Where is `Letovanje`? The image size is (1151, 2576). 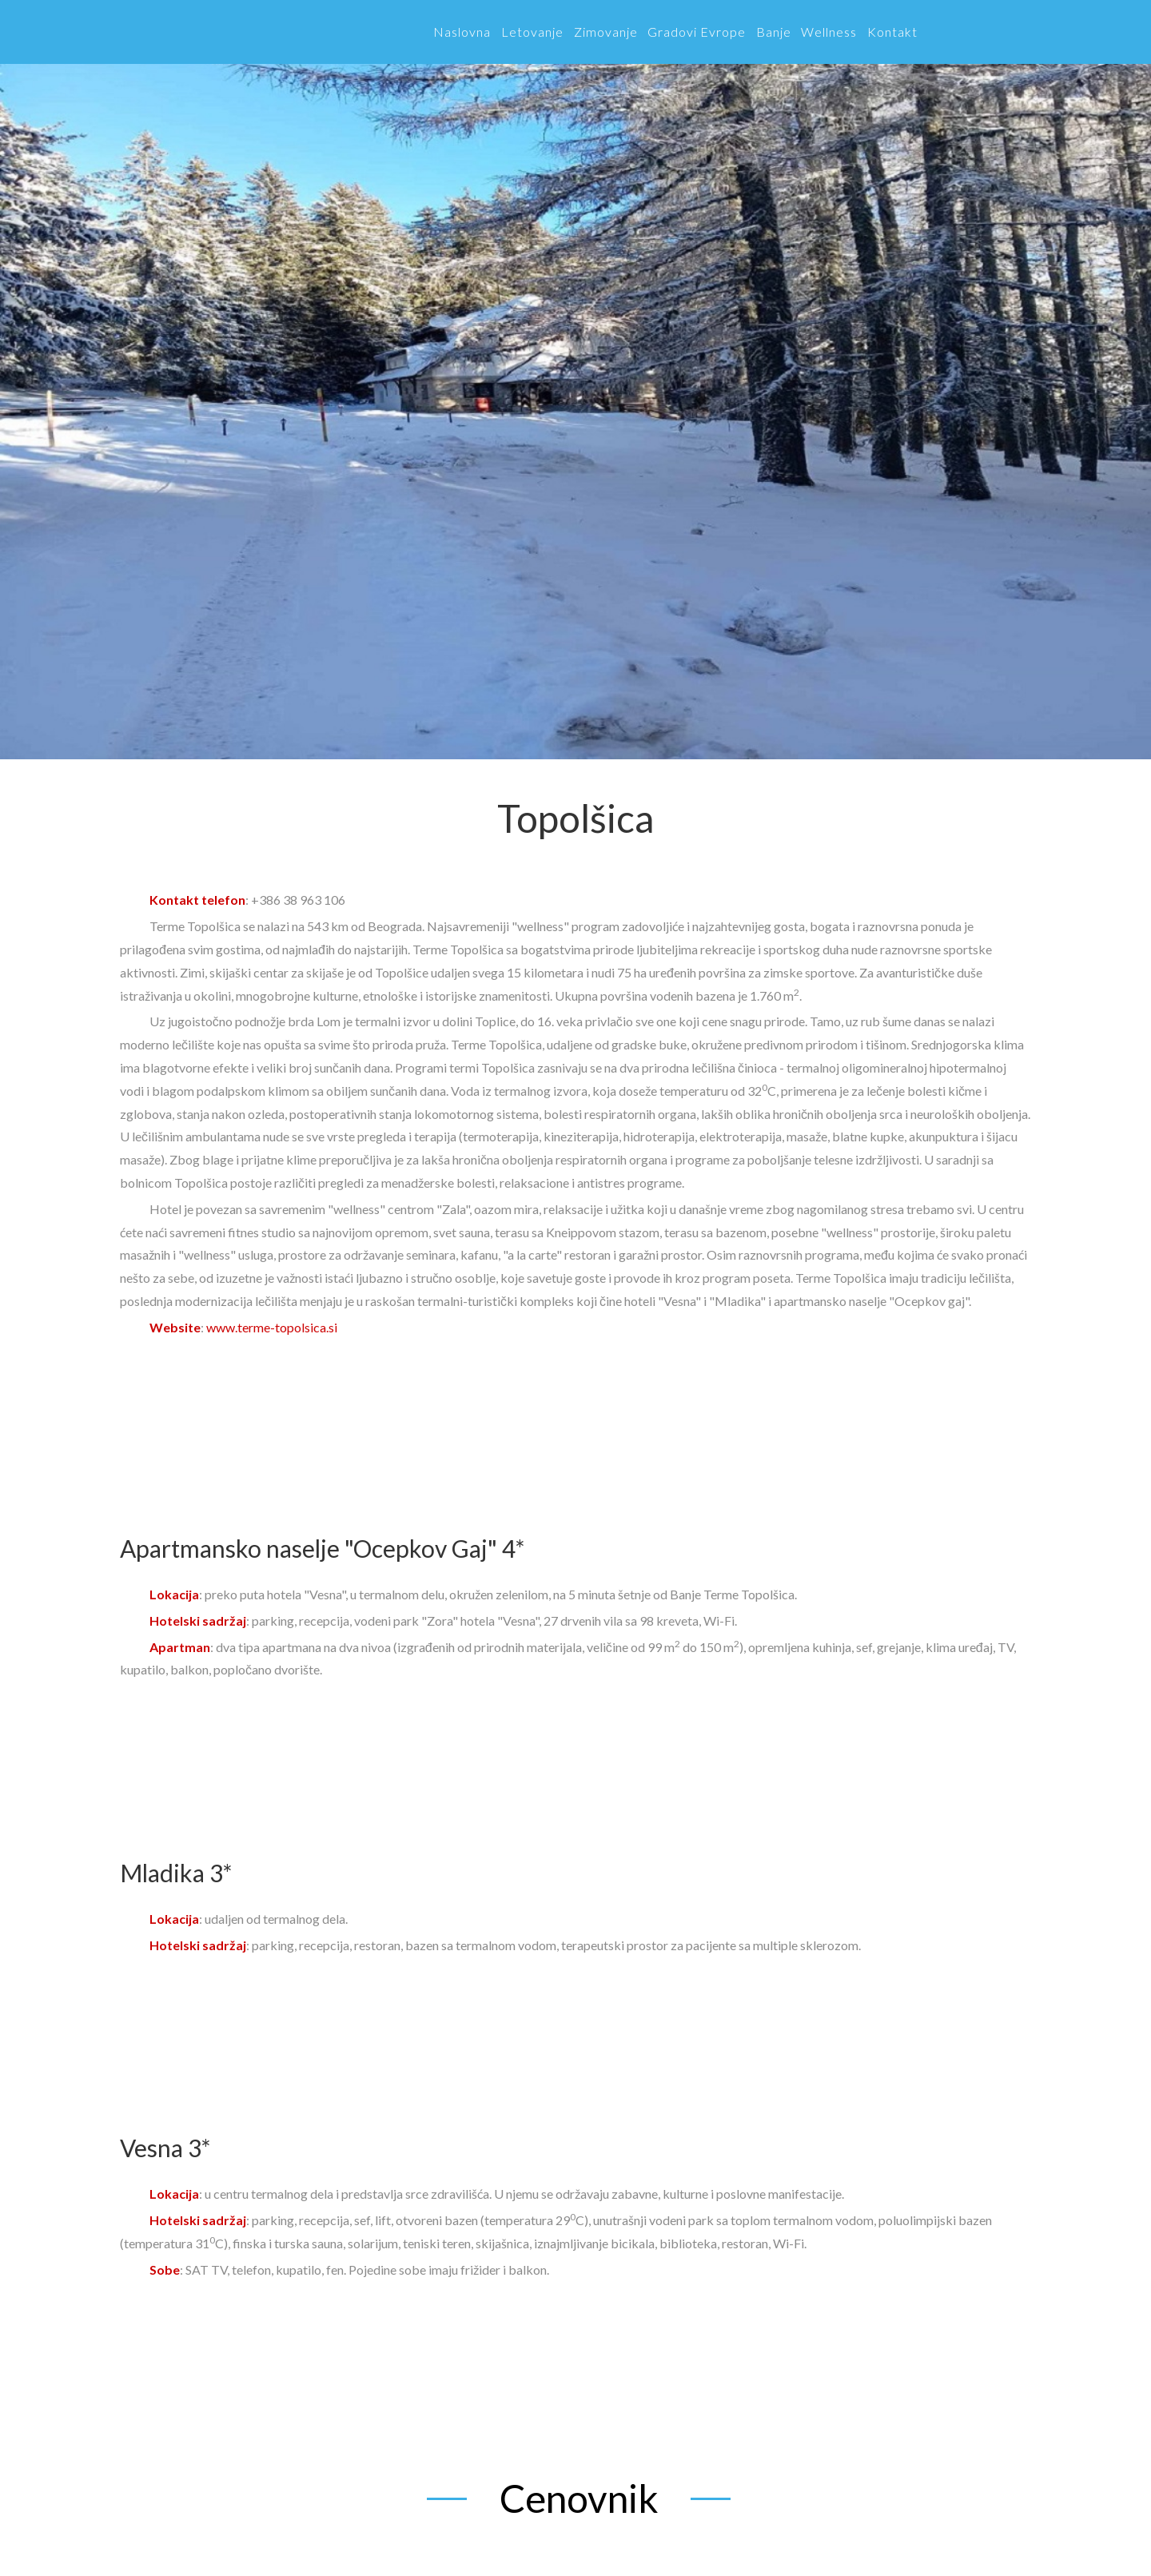
Letovanje is located at coordinates (532, 31).